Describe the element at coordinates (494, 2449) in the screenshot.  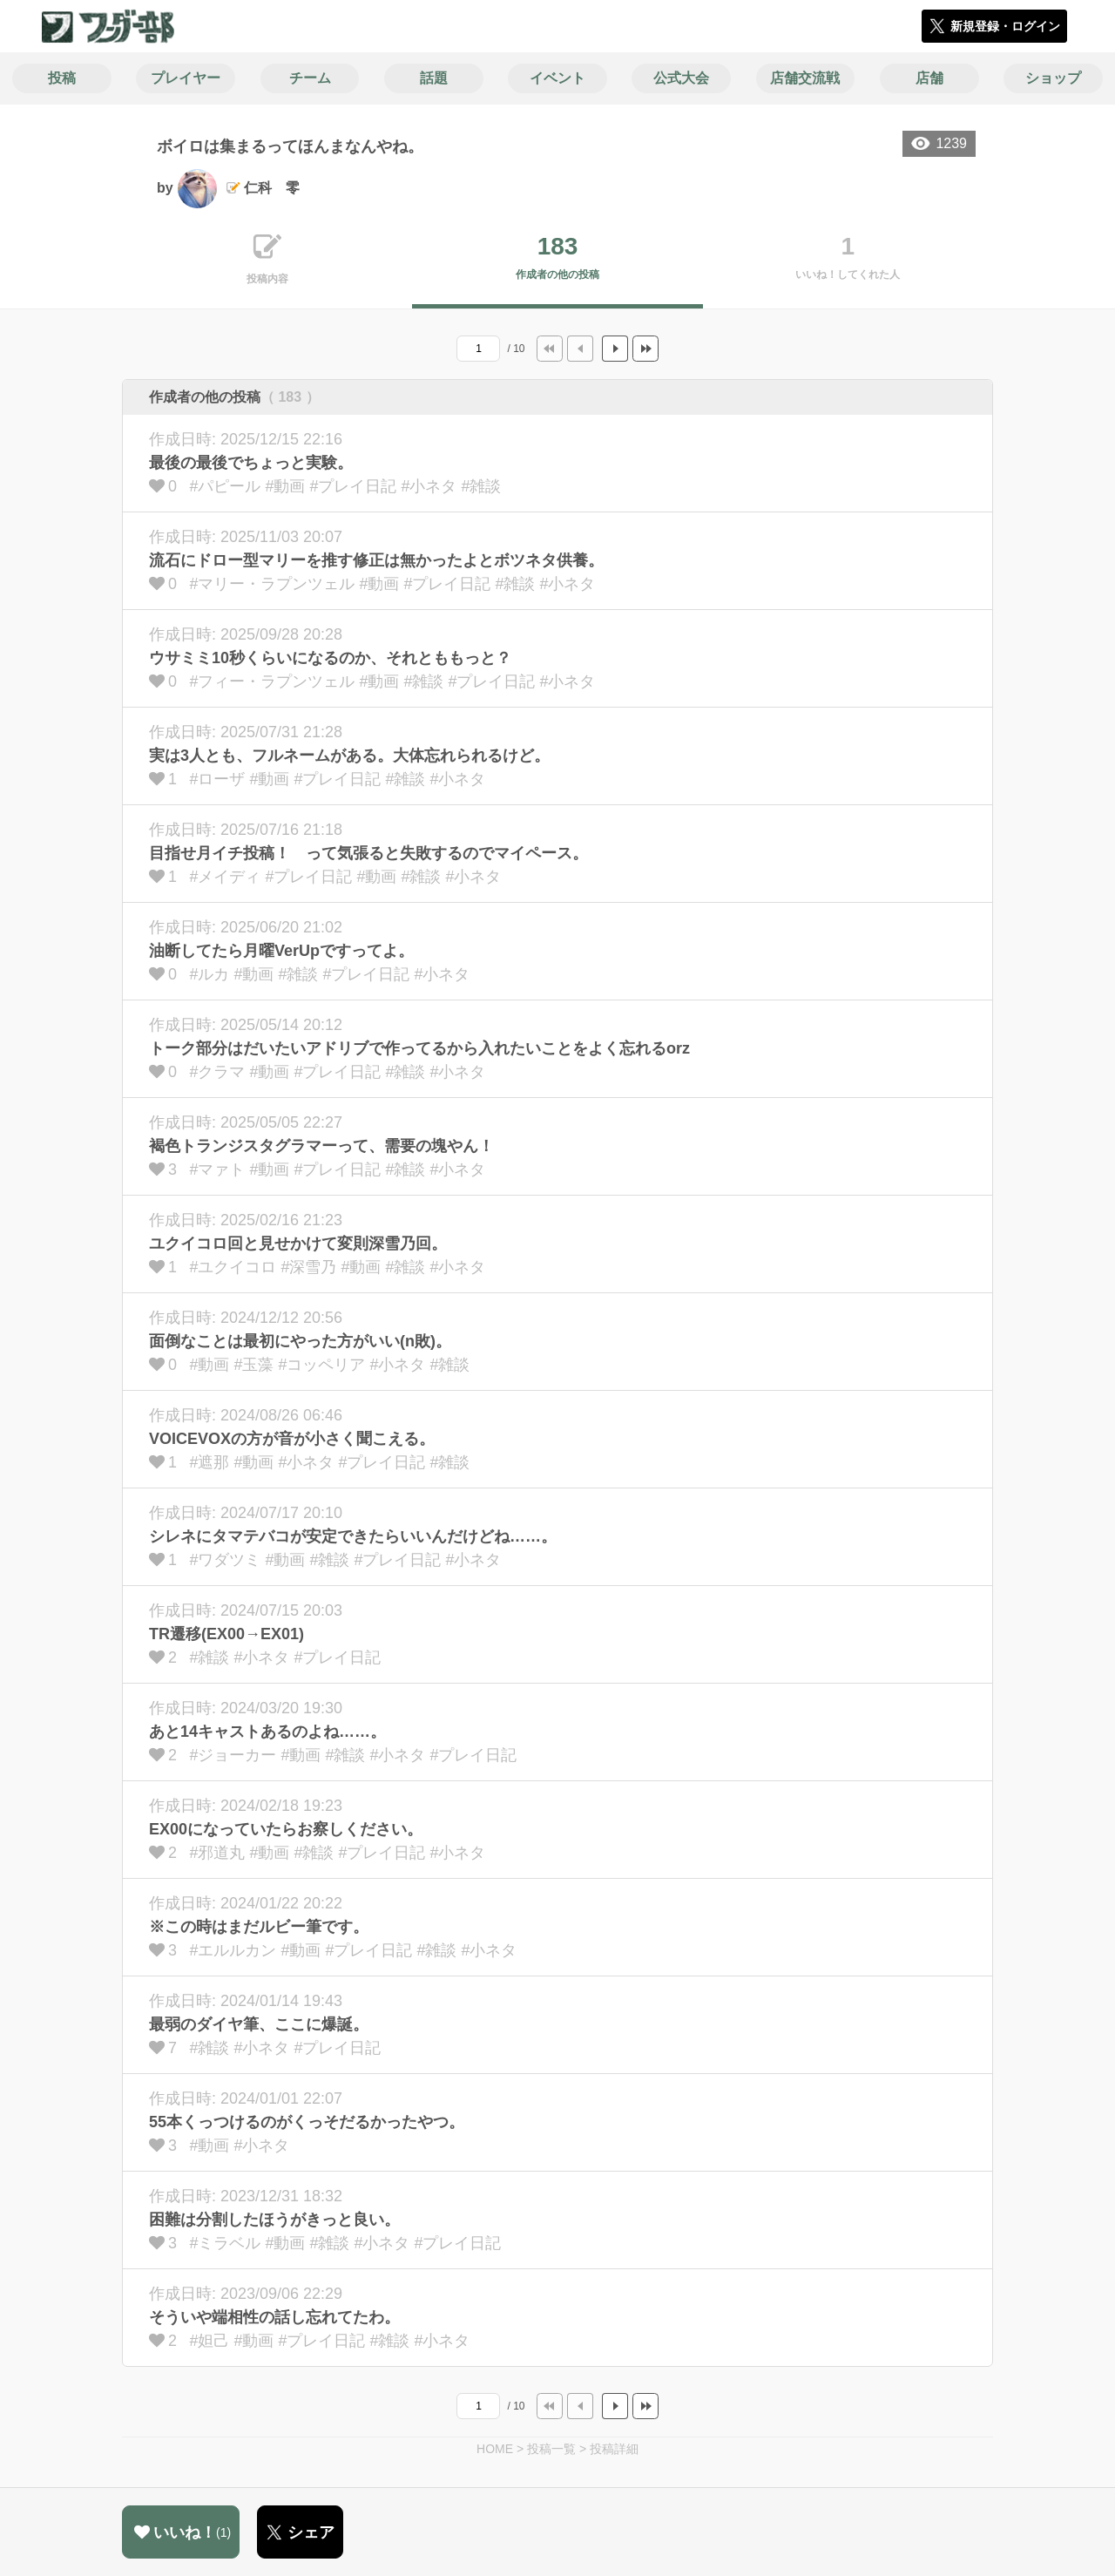
I see `HOME` at that location.